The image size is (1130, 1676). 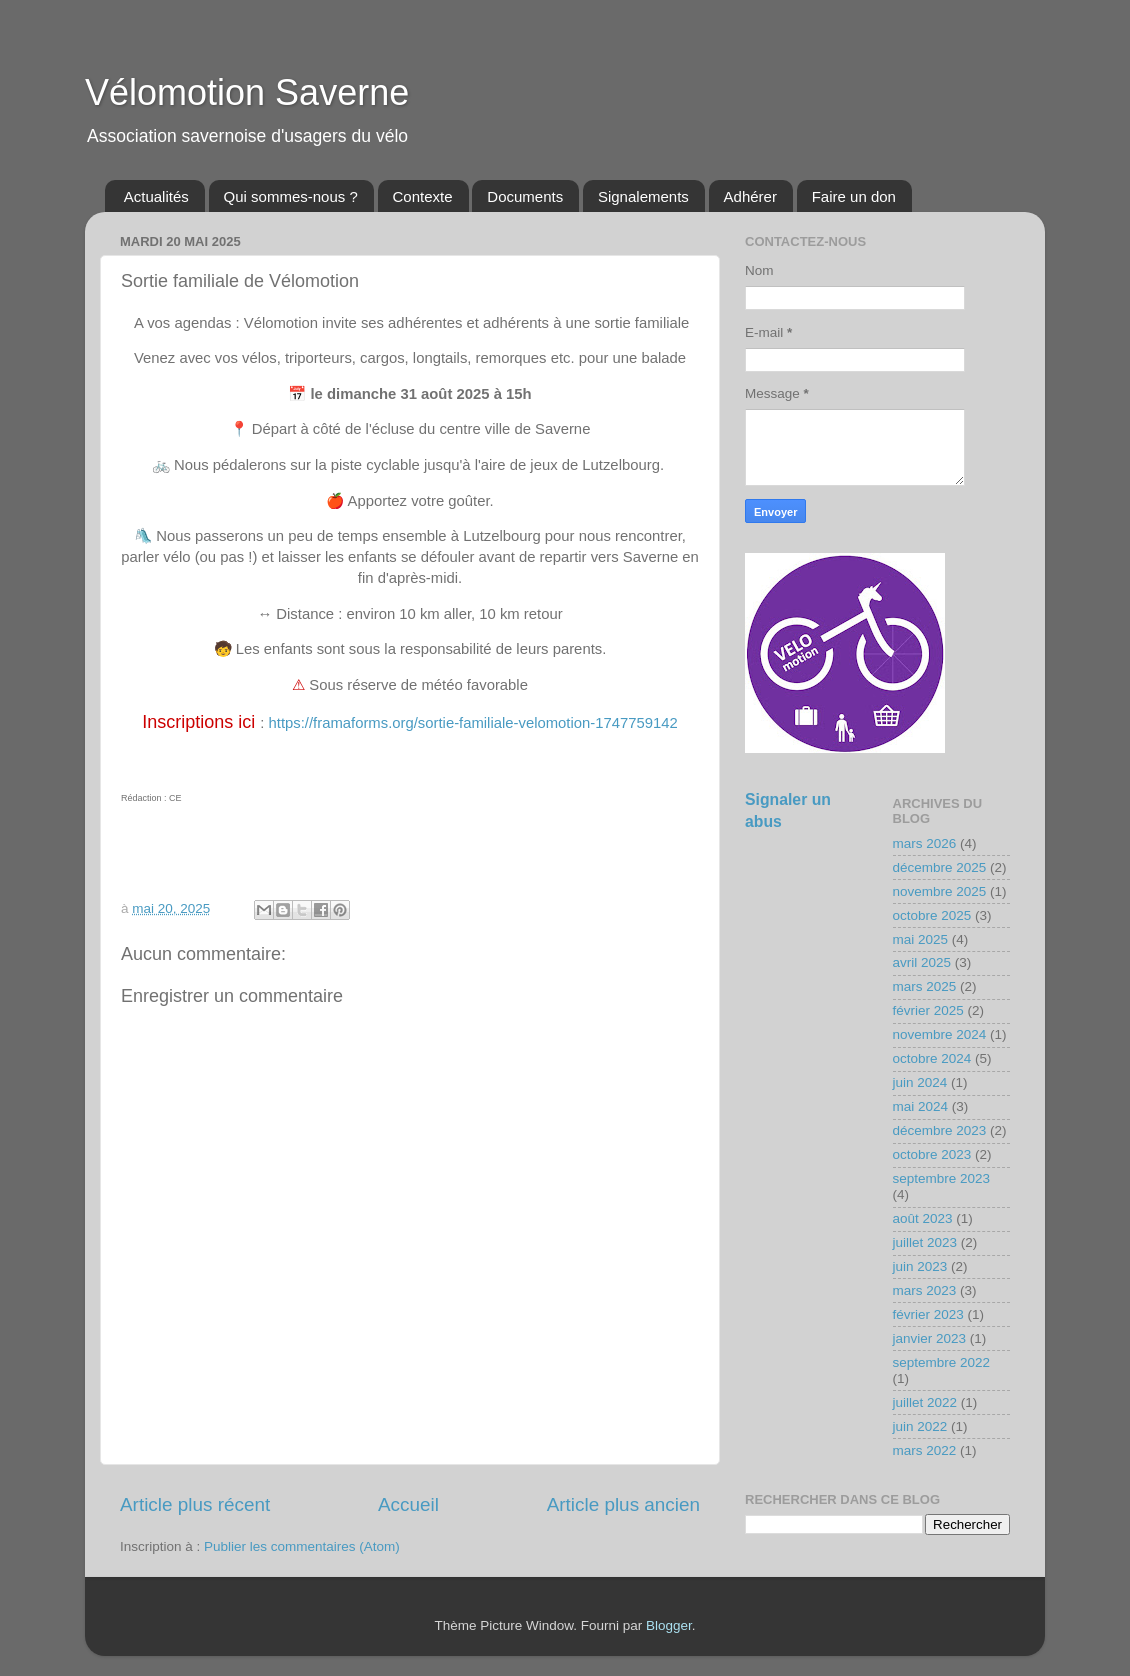 What do you see at coordinates (302, 1546) in the screenshot?
I see `Publier les commentaires (Atom)` at bounding box center [302, 1546].